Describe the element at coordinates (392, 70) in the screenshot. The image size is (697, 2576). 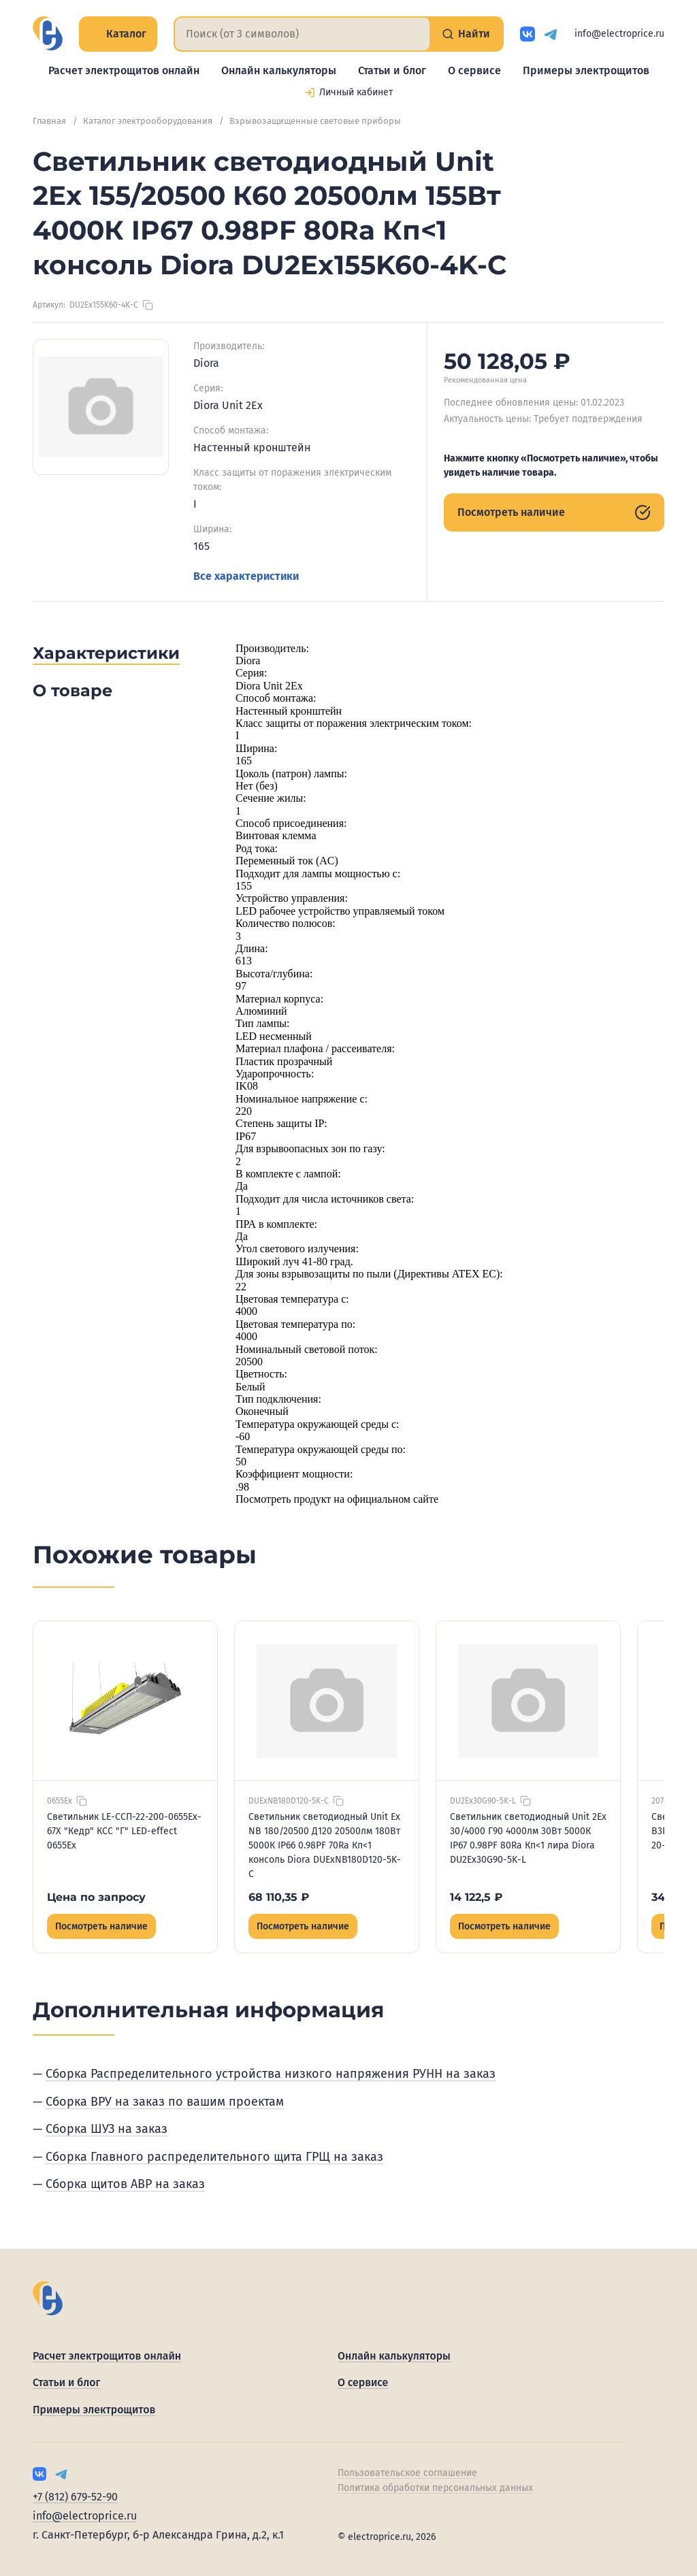
I see `Статьи и блог` at that location.